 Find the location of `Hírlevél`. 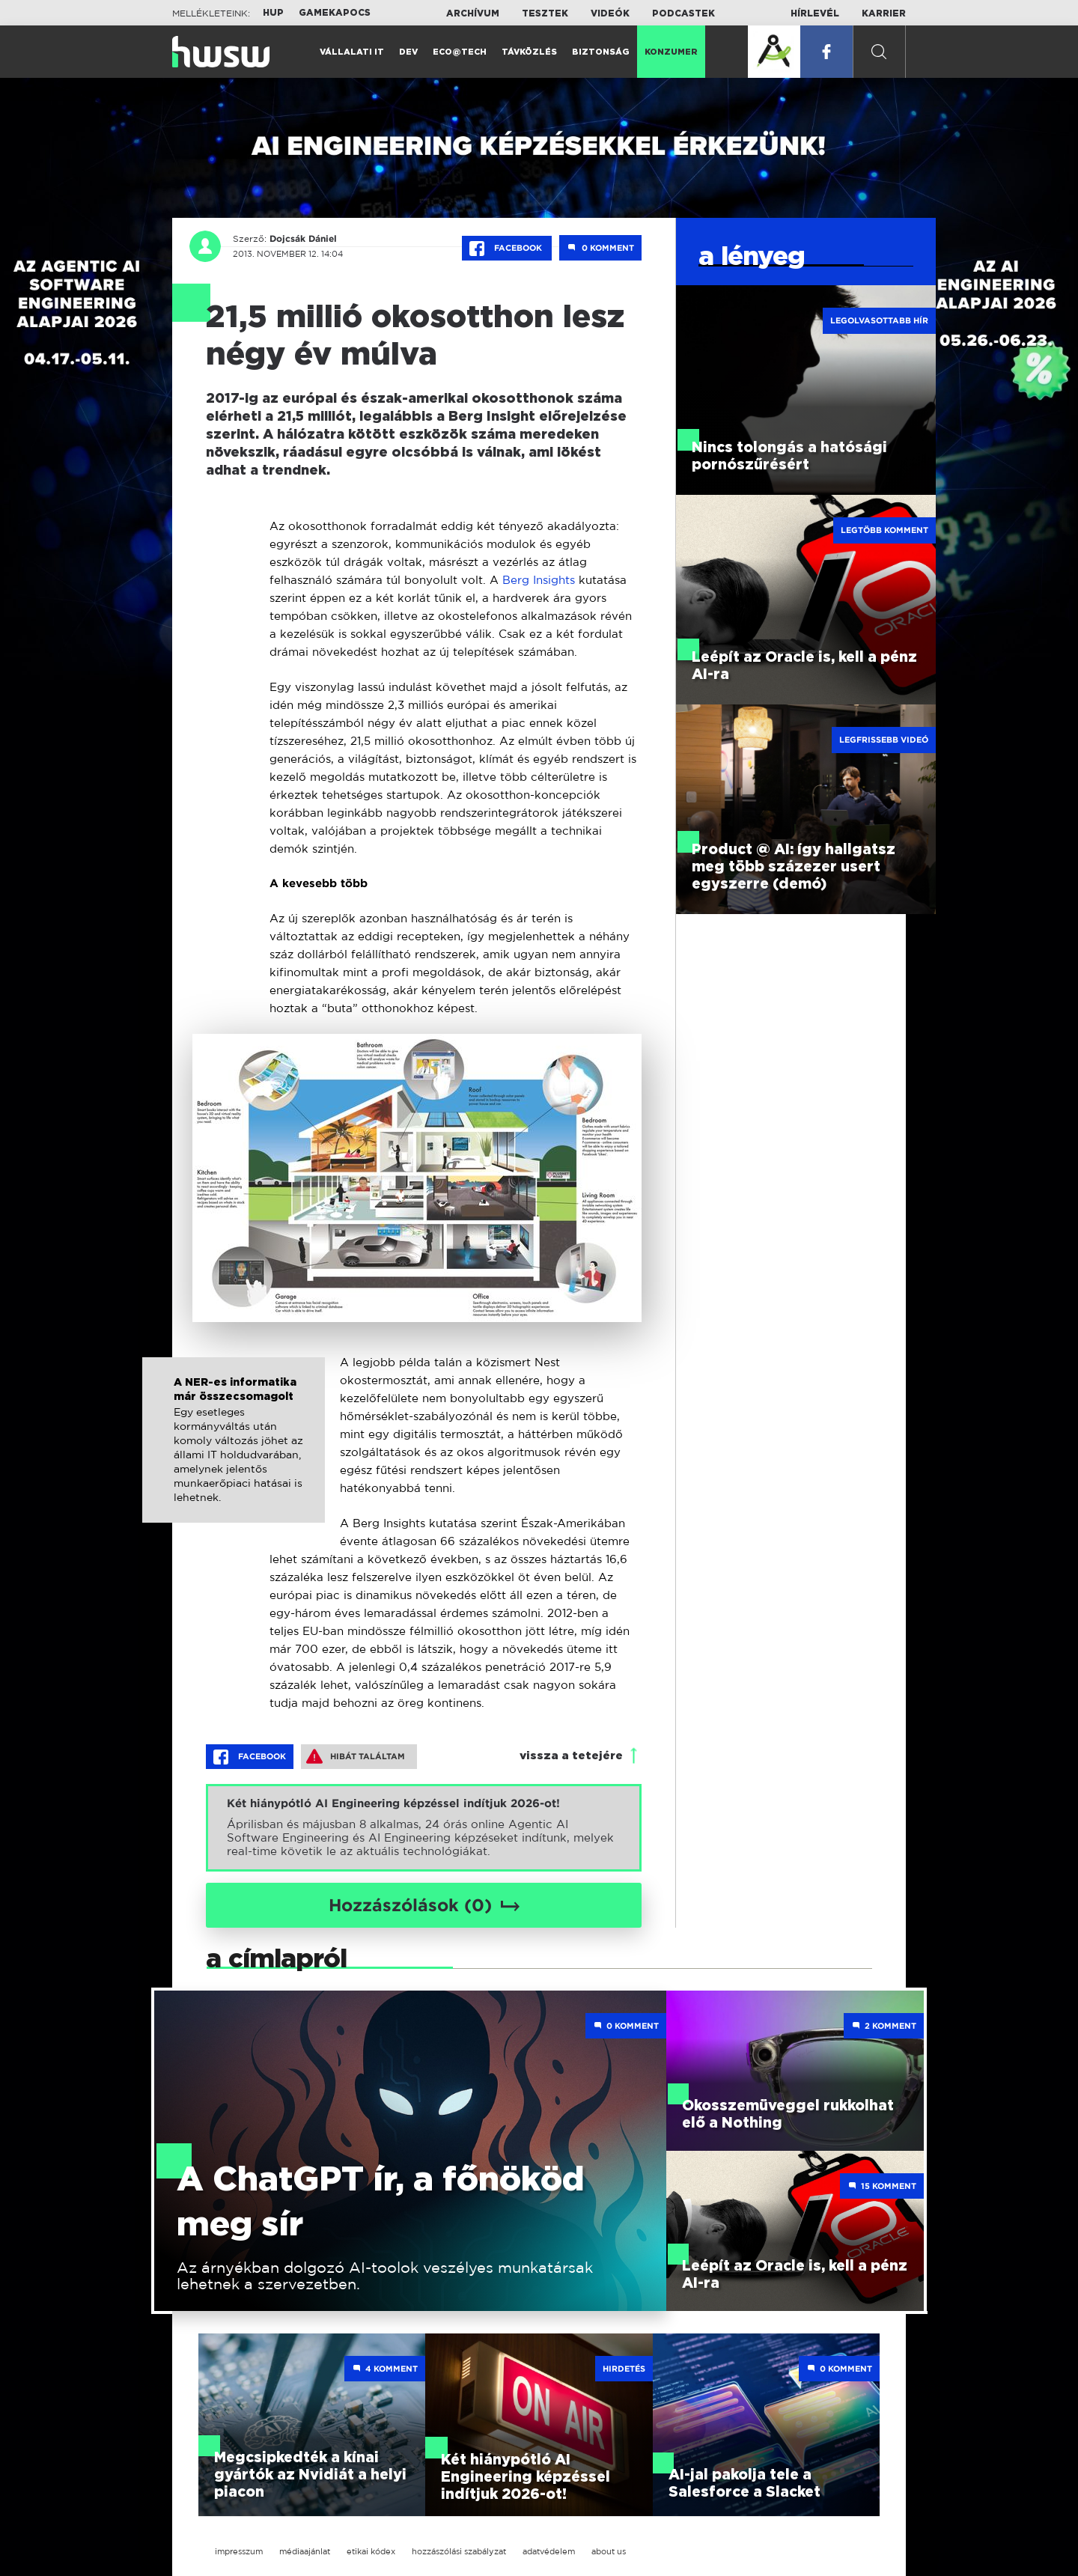

Hírlevél is located at coordinates (815, 13).